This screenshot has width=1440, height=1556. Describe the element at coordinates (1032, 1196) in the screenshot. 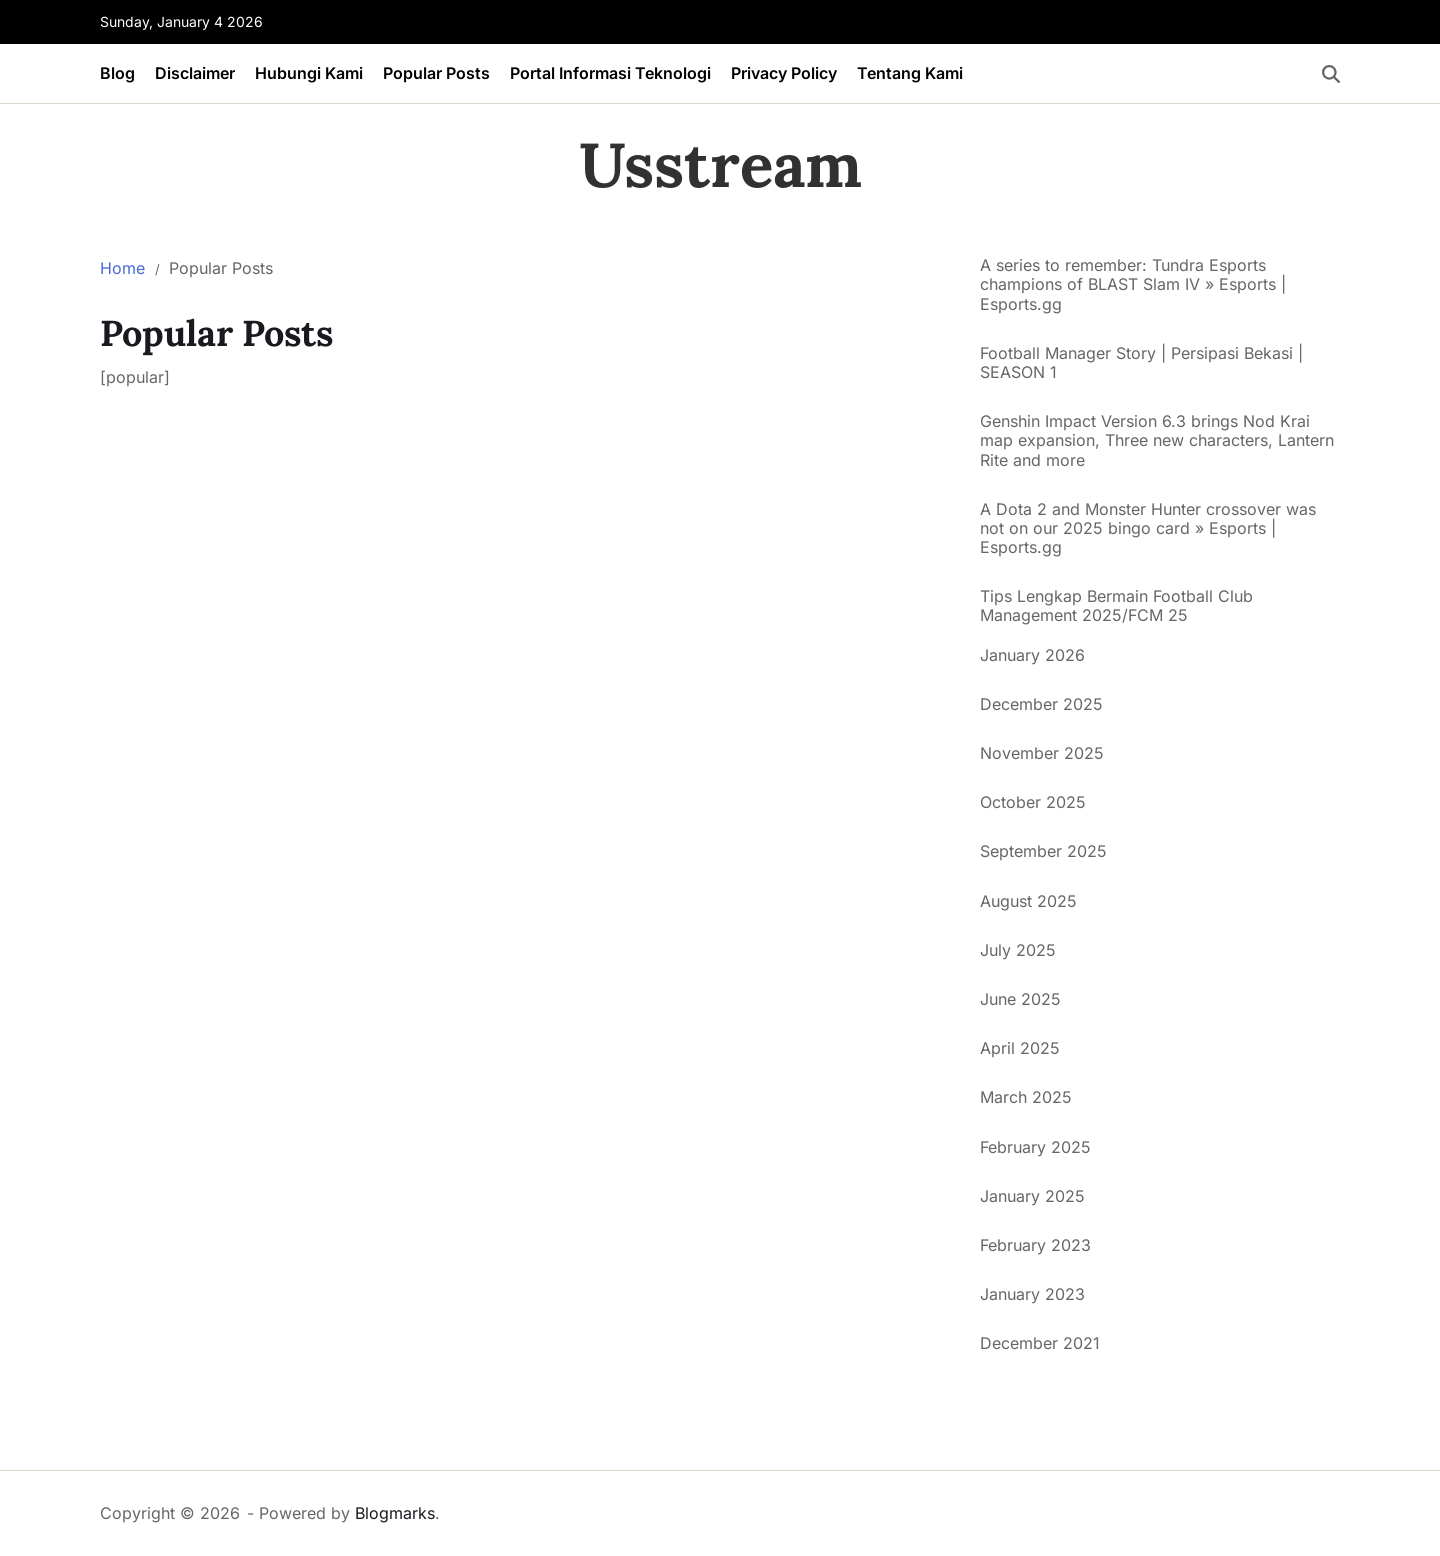

I see `January 2025` at that location.